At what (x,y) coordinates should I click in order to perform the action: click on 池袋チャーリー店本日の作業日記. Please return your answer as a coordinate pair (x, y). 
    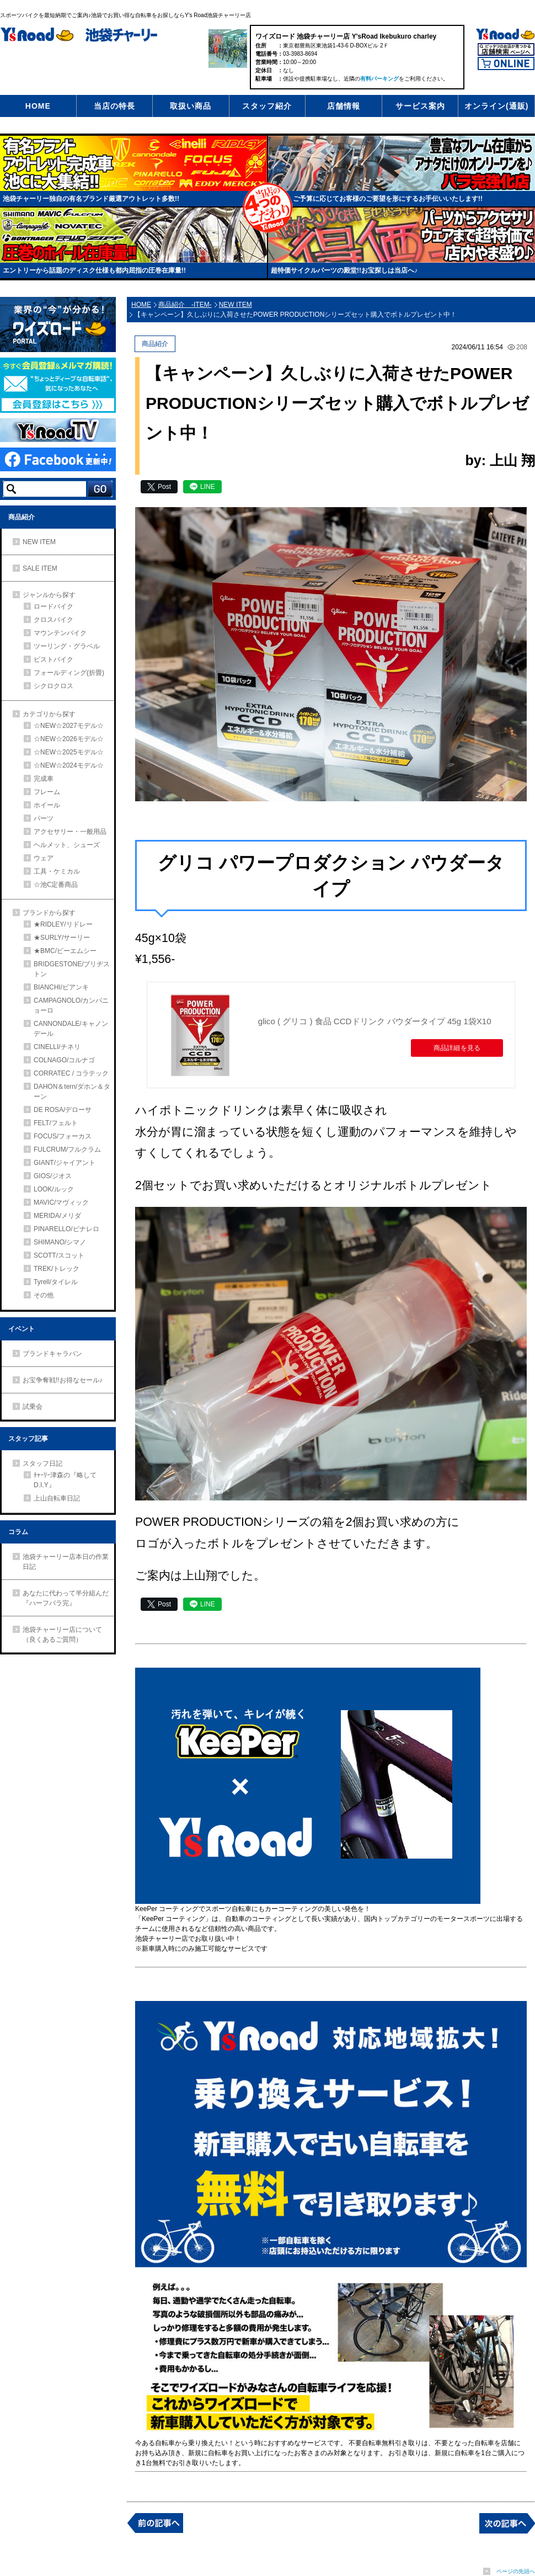
    Looking at the image, I should click on (66, 1562).